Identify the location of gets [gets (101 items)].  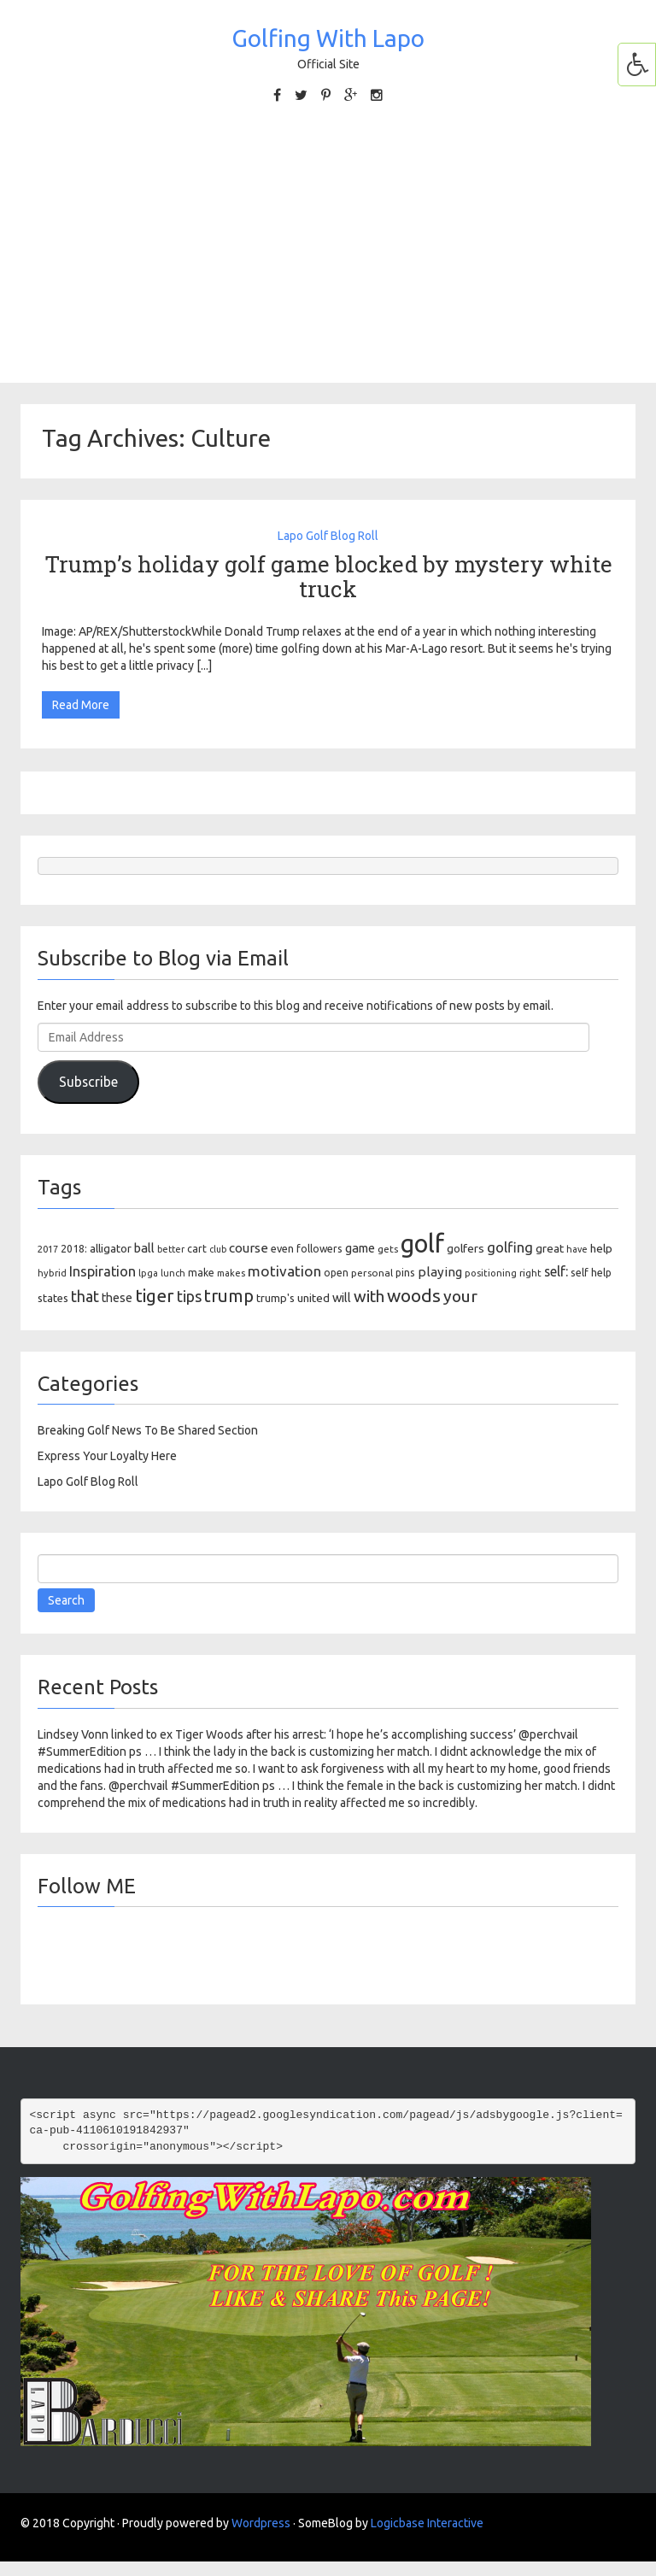
(388, 1248).